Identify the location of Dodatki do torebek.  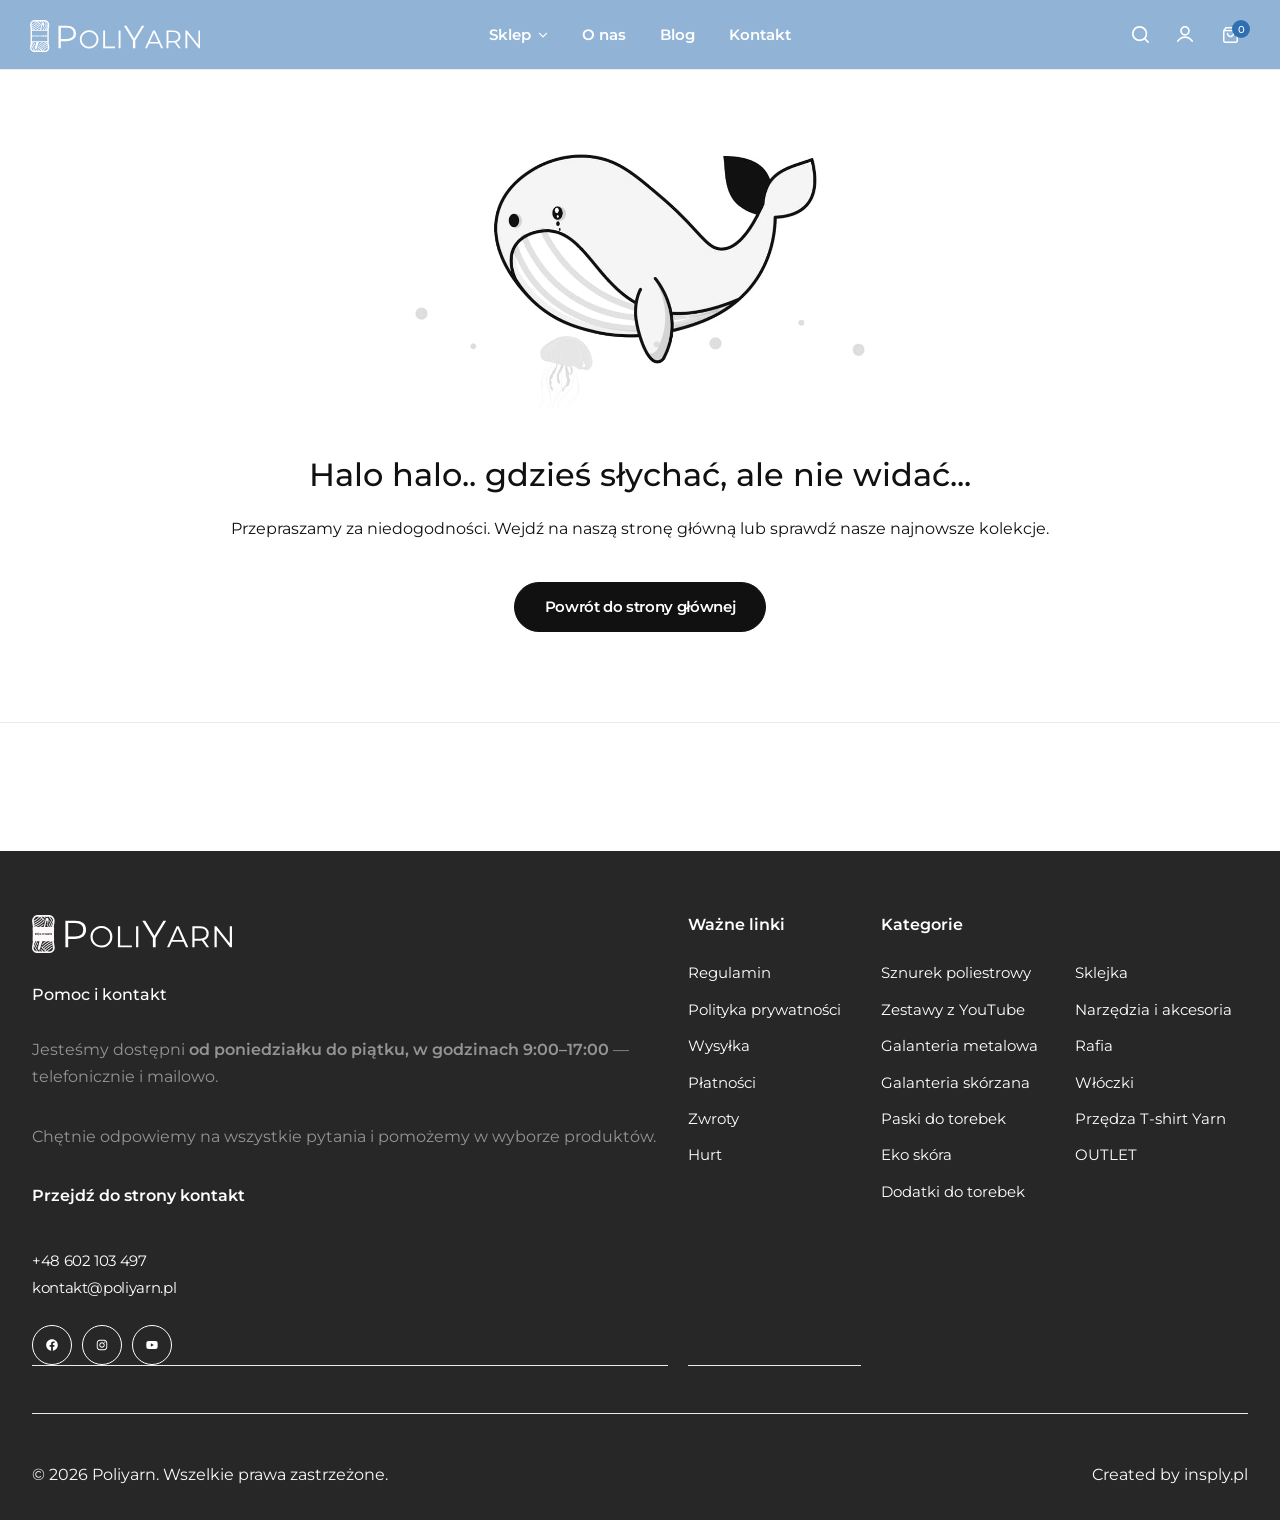
(953, 1192).